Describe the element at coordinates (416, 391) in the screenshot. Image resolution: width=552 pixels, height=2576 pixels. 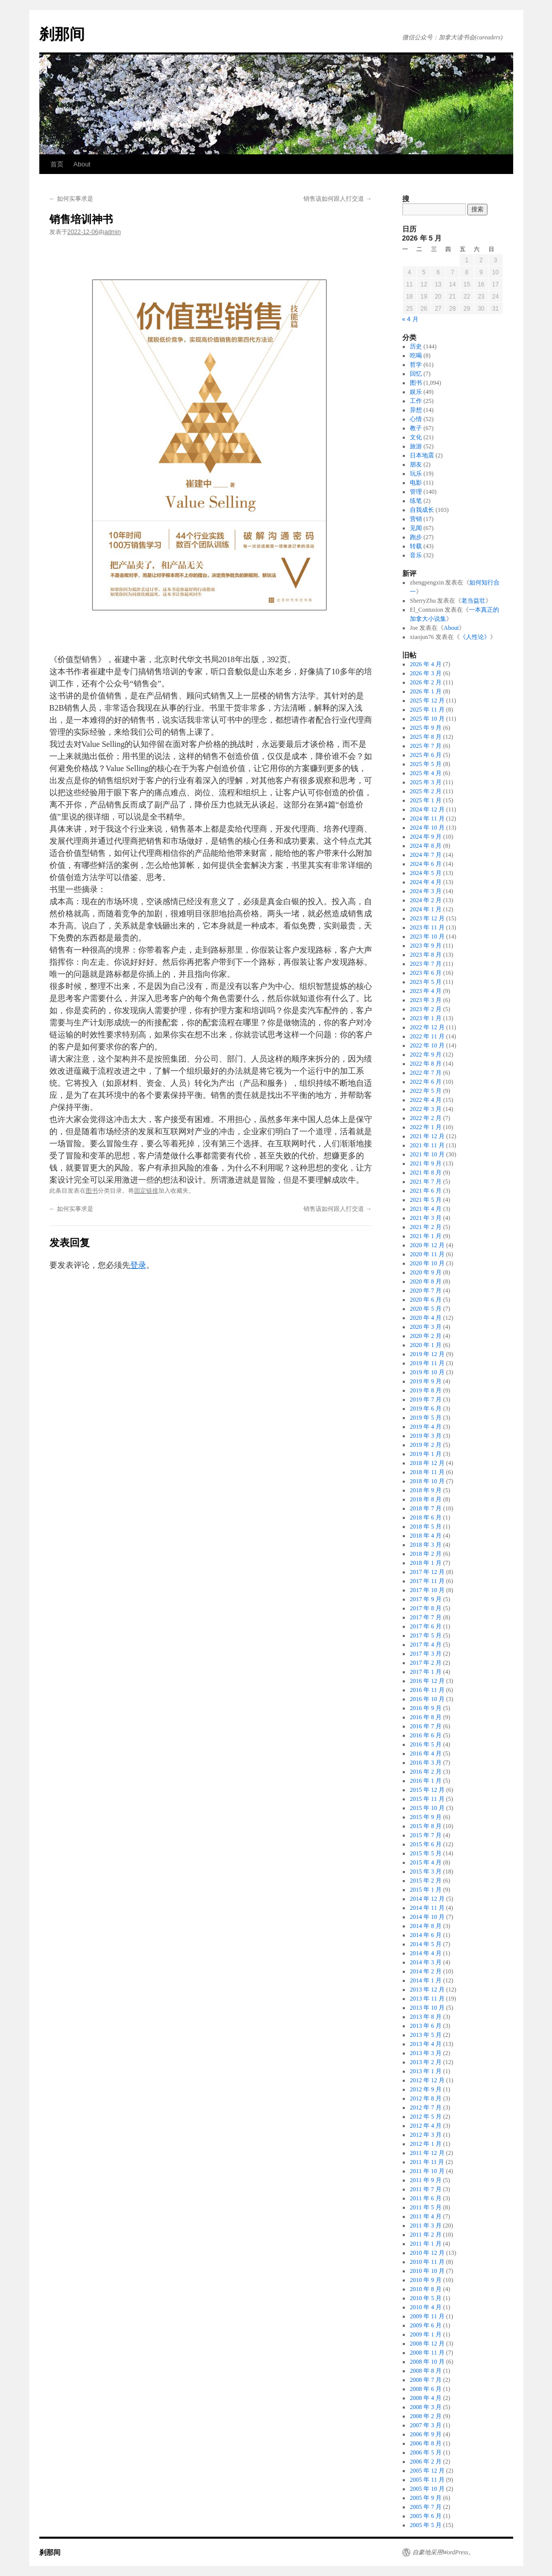
I see `娱乐` at that location.